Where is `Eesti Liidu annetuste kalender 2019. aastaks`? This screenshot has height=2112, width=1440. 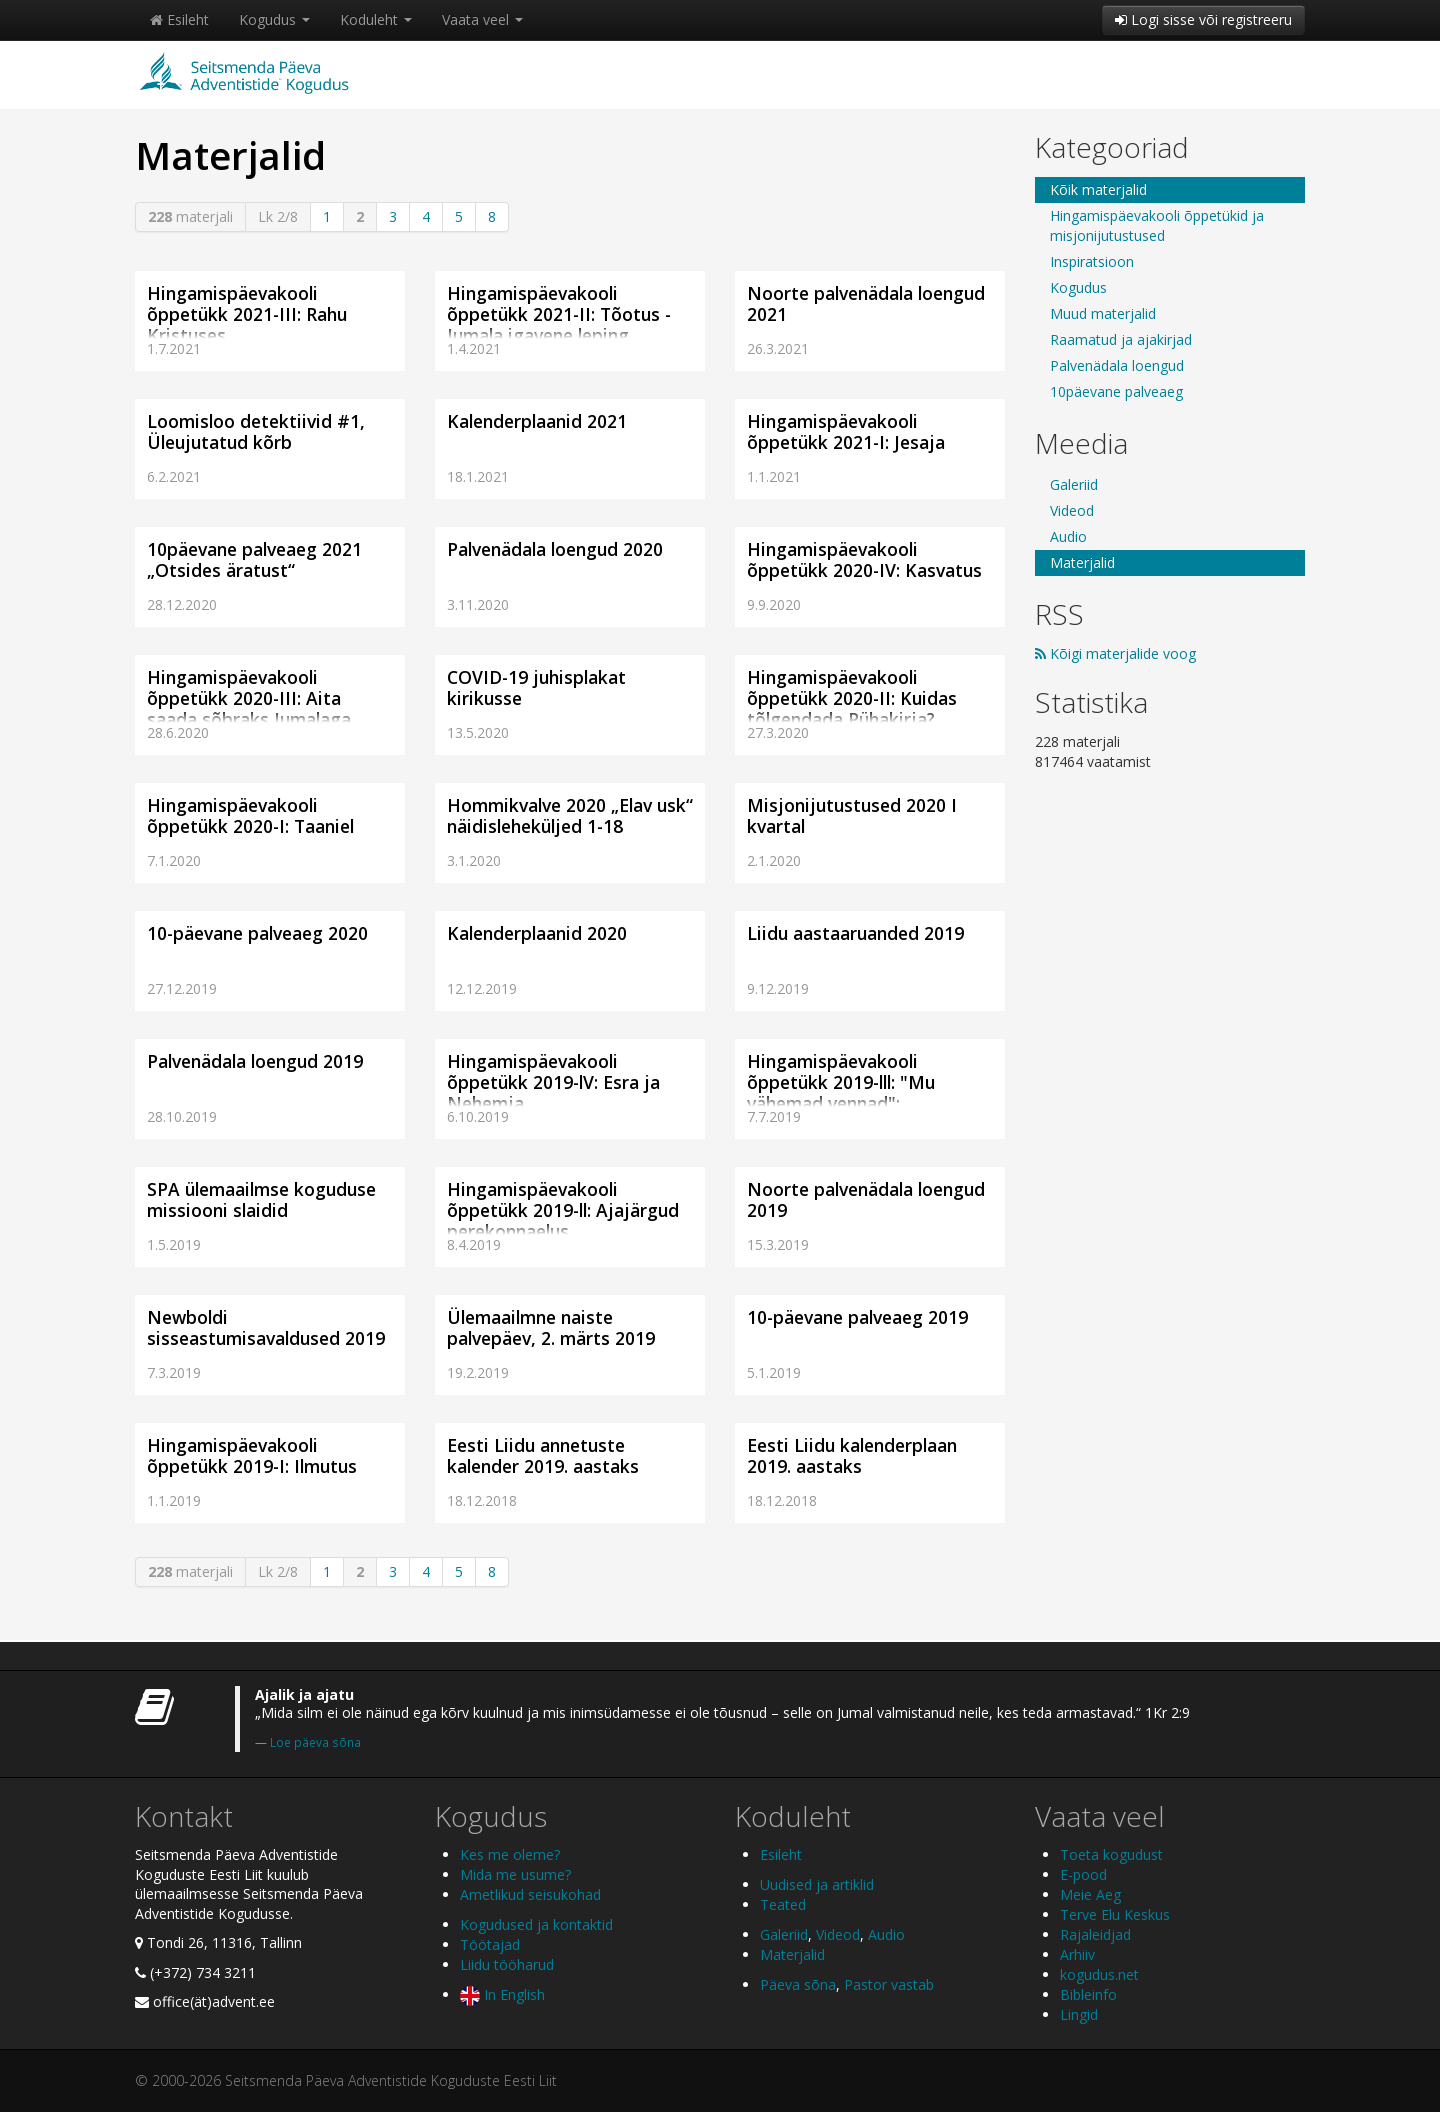 Eesti Liidu annetuste kalender 2019. aastaks is located at coordinates (543, 1455).